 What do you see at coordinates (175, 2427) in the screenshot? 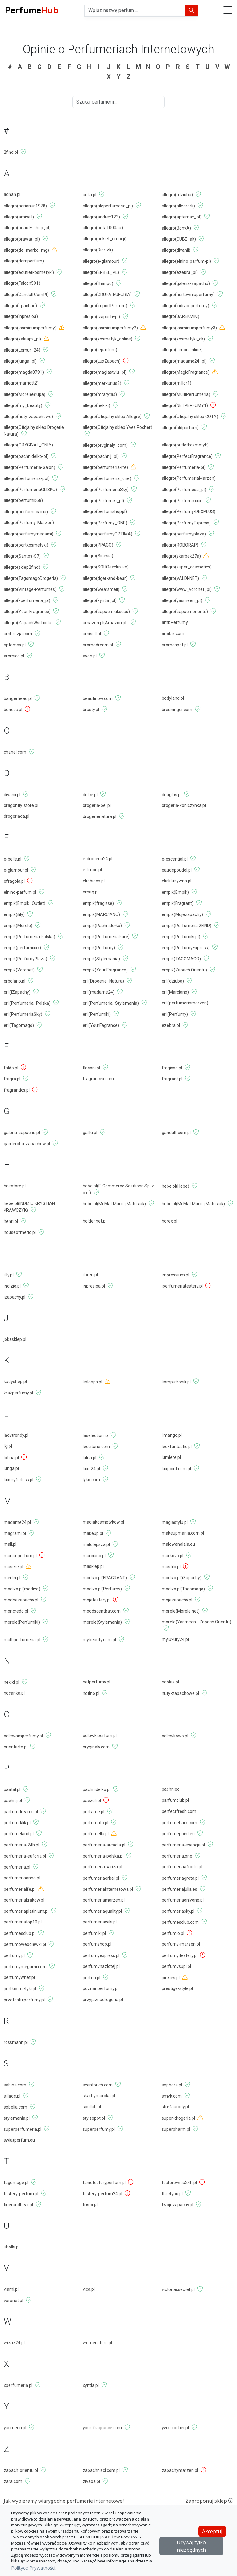
I see `yves-rocher.pl` at bounding box center [175, 2427].